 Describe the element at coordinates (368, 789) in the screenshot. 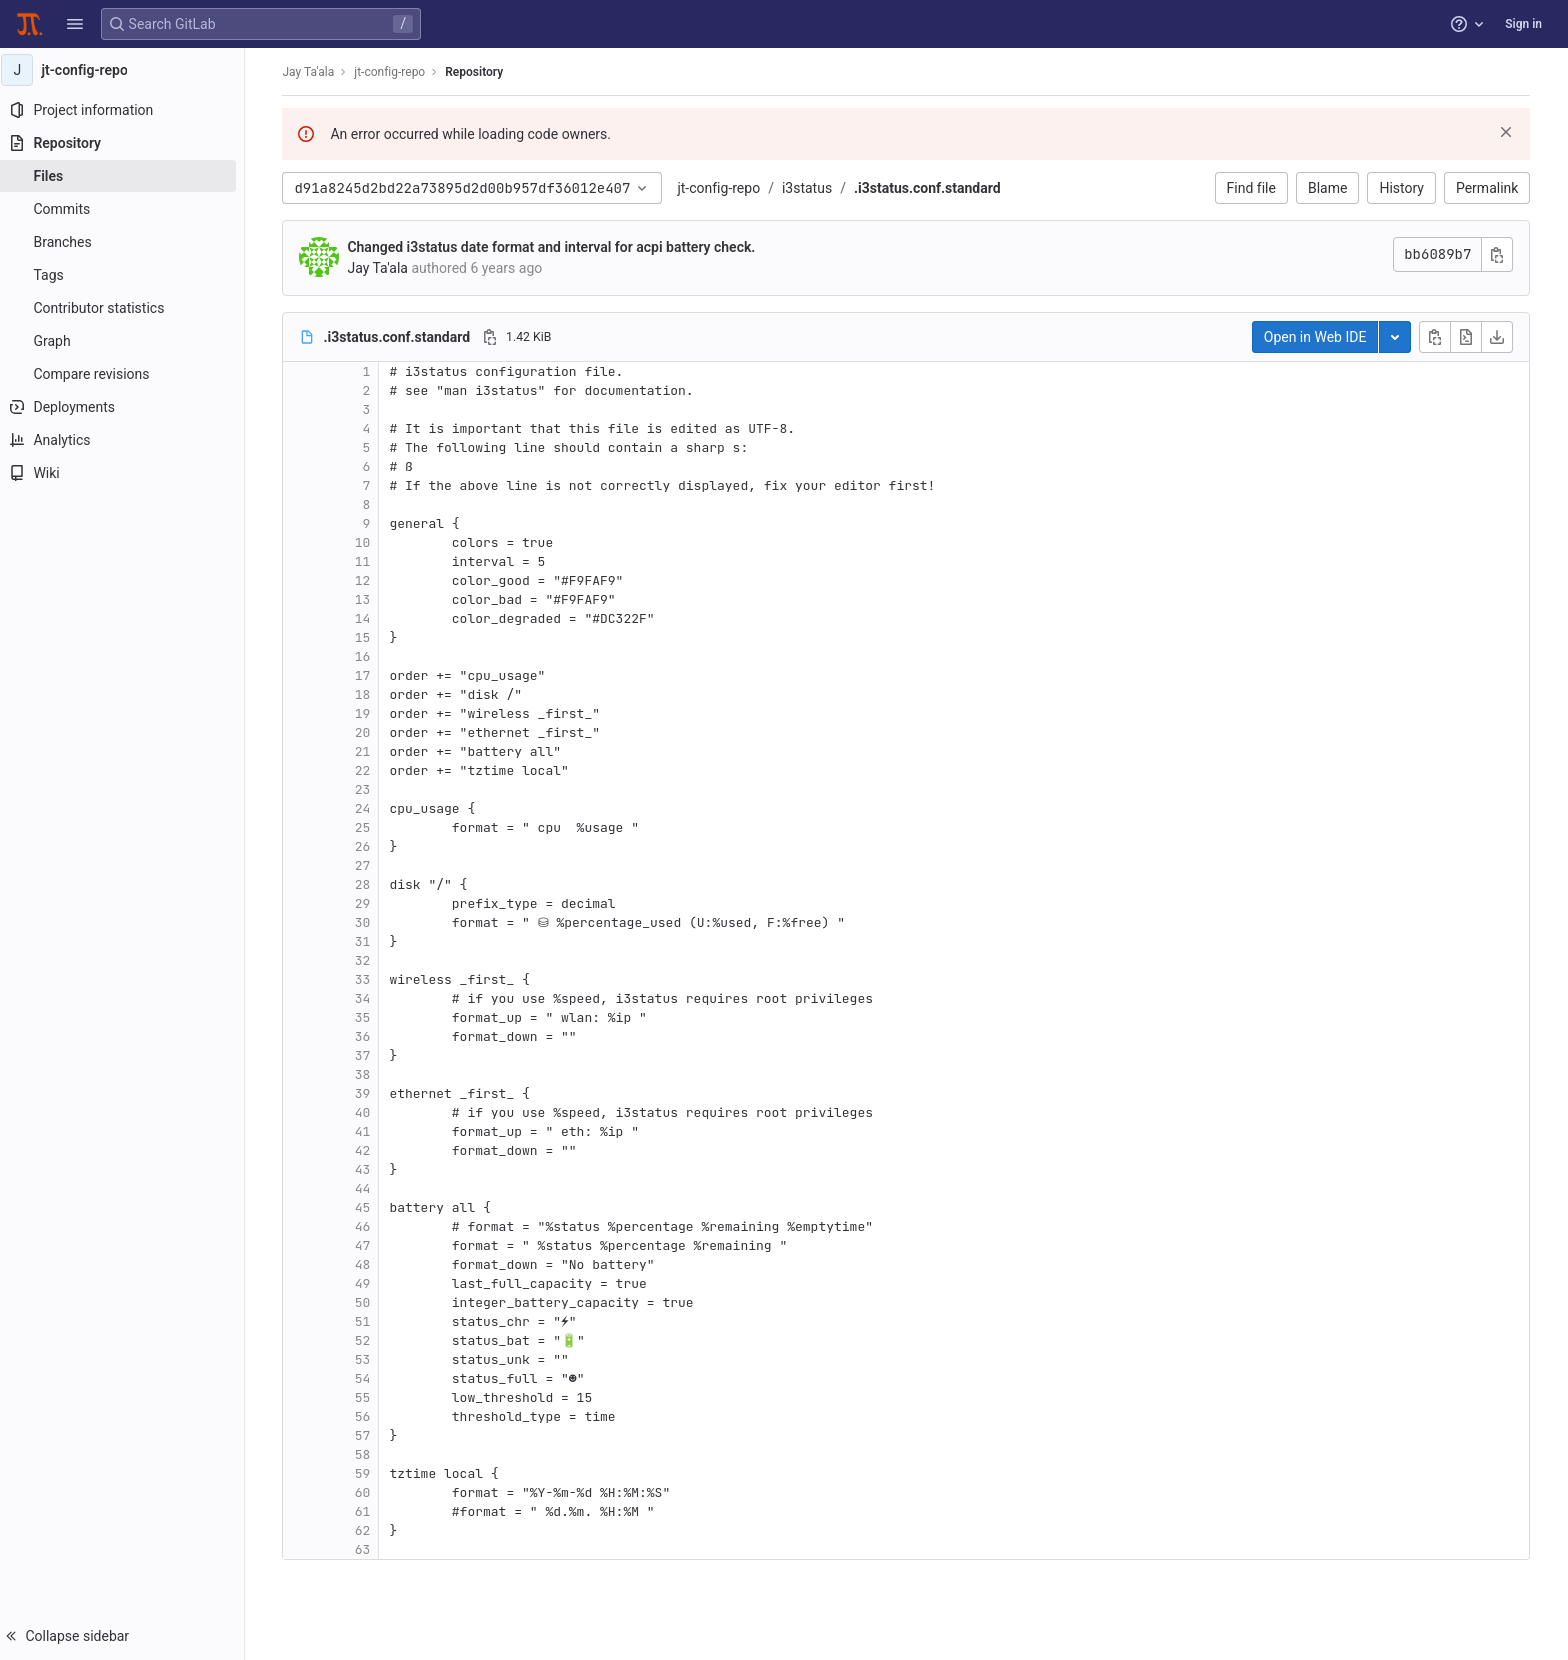

I see `23` at that location.